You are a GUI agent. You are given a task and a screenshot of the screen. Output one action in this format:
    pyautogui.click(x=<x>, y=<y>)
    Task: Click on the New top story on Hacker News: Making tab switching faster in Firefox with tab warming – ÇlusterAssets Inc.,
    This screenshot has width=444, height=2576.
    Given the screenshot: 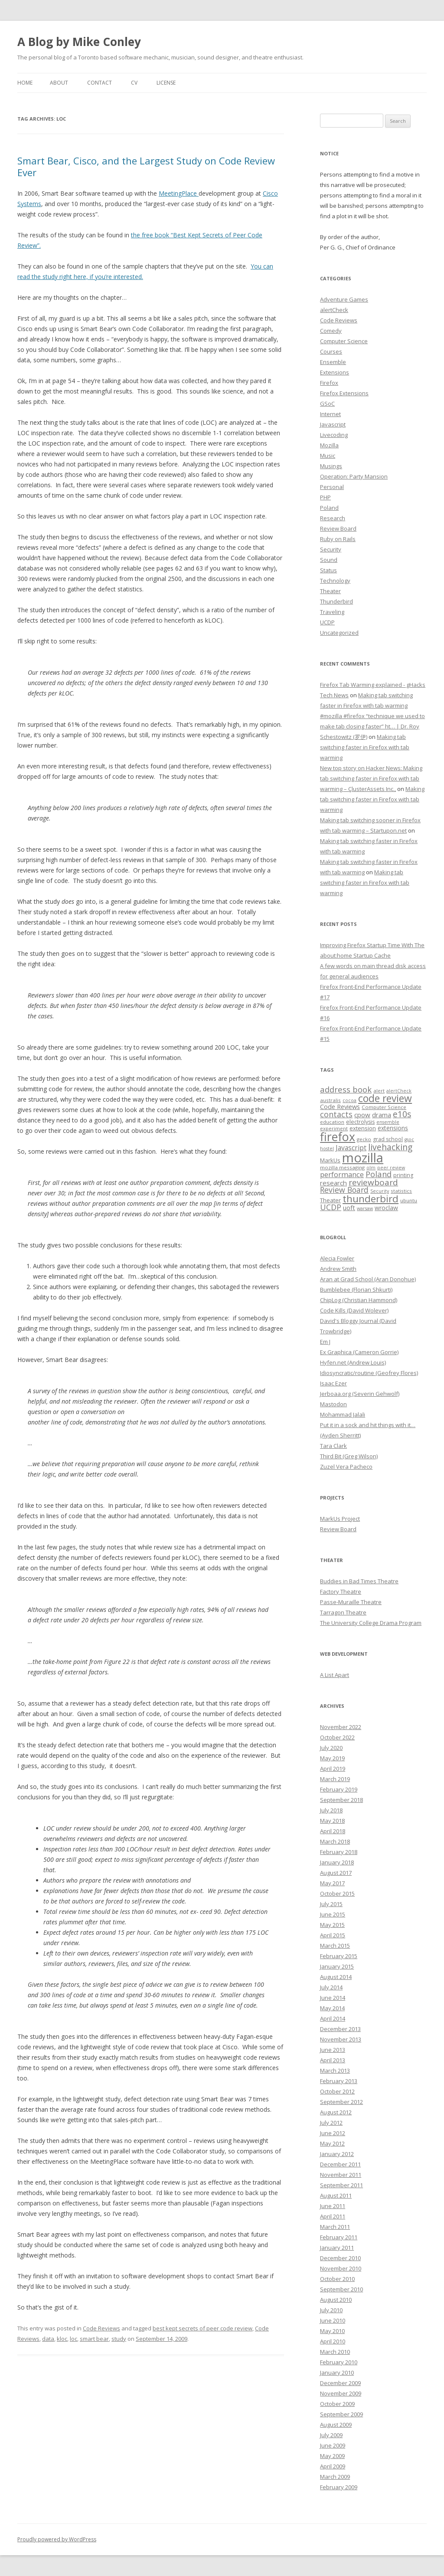 What is the action you would take?
    pyautogui.click(x=371, y=778)
    